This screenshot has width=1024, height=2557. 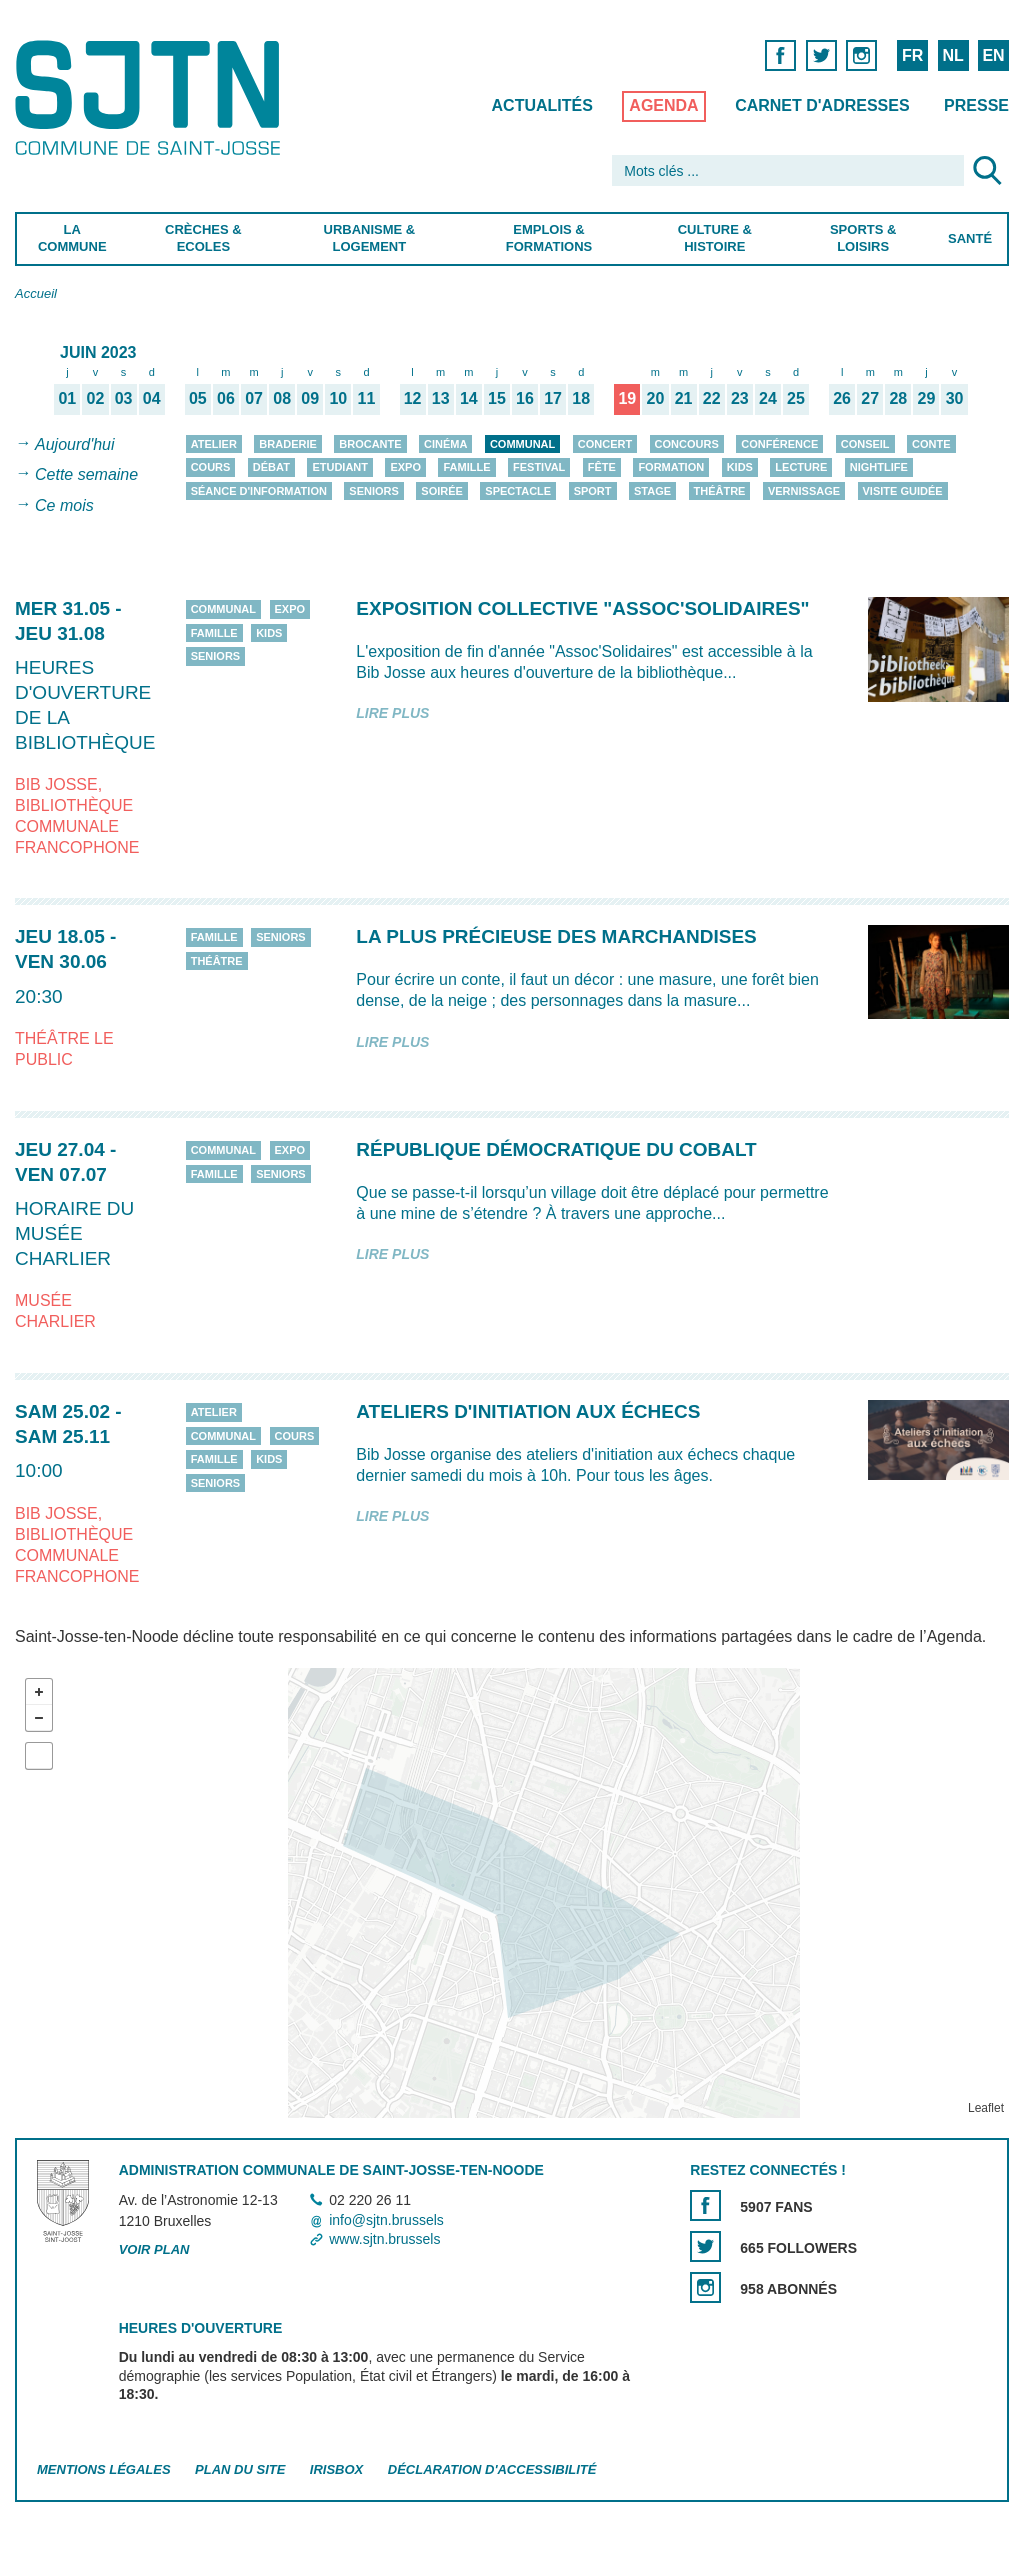 What do you see at coordinates (466, 467) in the screenshot?
I see `Famille` at bounding box center [466, 467].